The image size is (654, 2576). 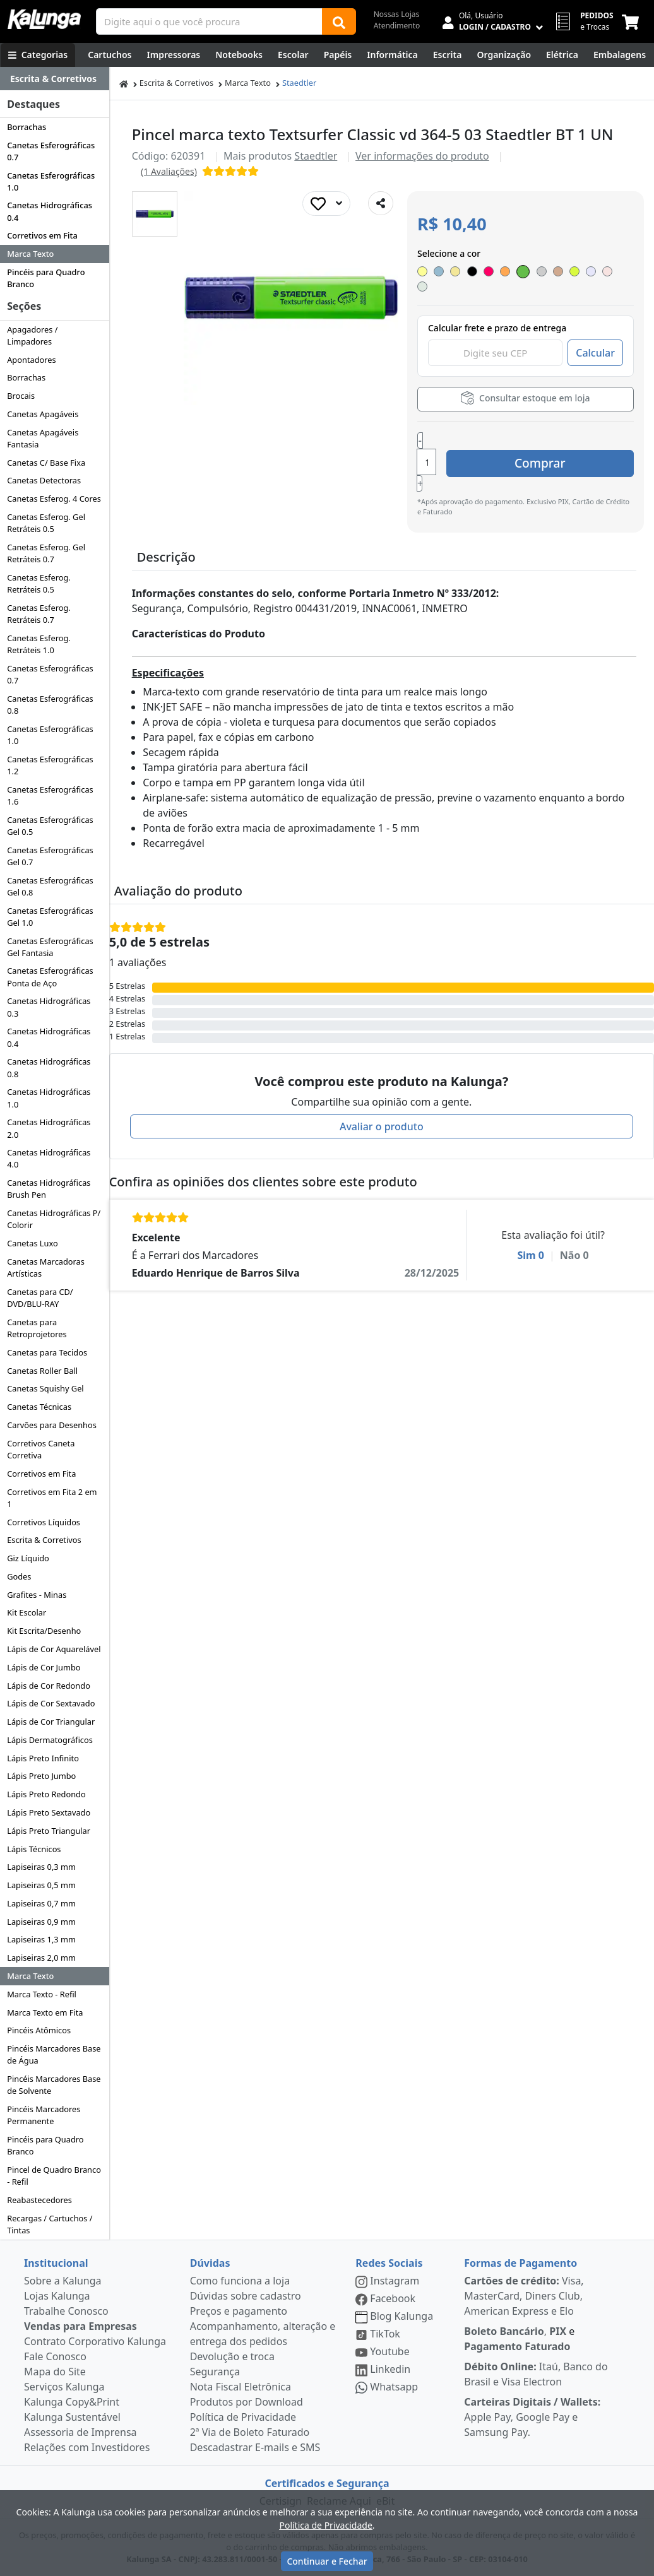 I want to click on Canetas para Tecidos, so click(x=47, y=1352).